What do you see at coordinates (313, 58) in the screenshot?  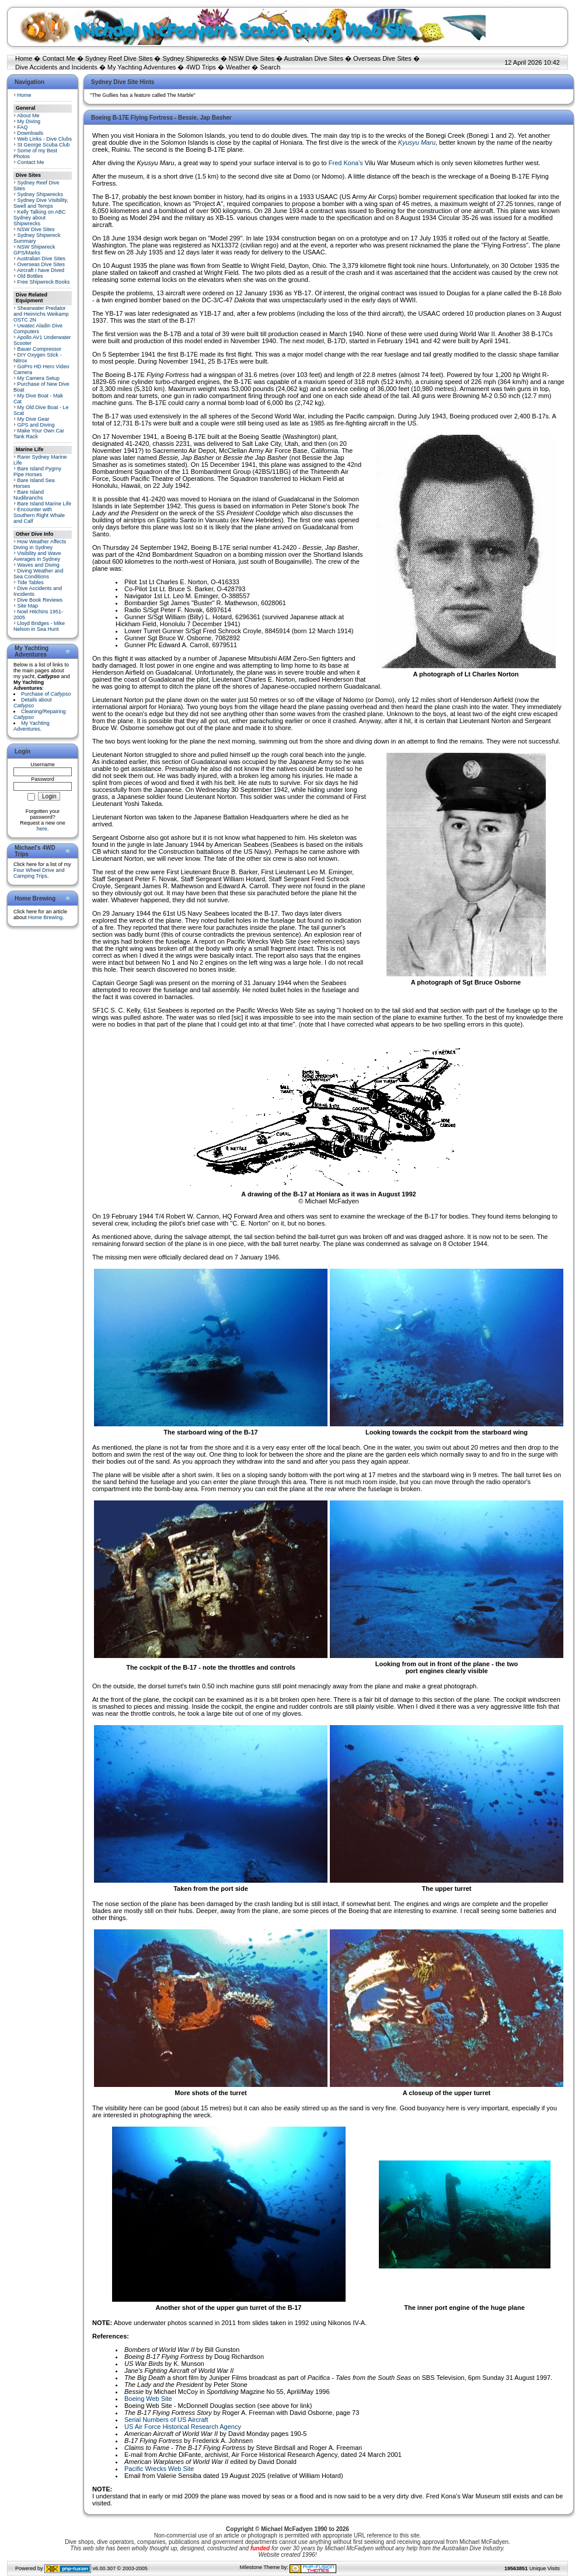 I see `Australian Dive Sites` at bounding box center [313, 58].